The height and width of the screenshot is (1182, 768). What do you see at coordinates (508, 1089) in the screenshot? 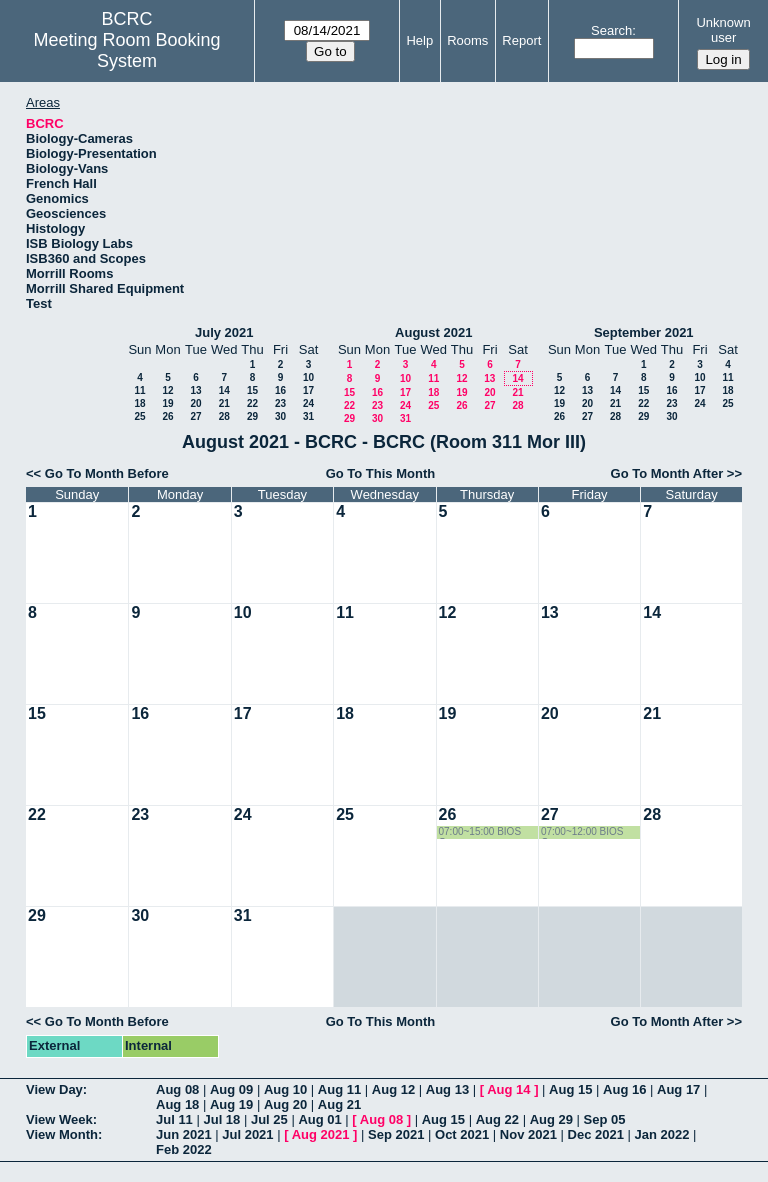
I see `Aug 14` at bounding box center [508, 1089].